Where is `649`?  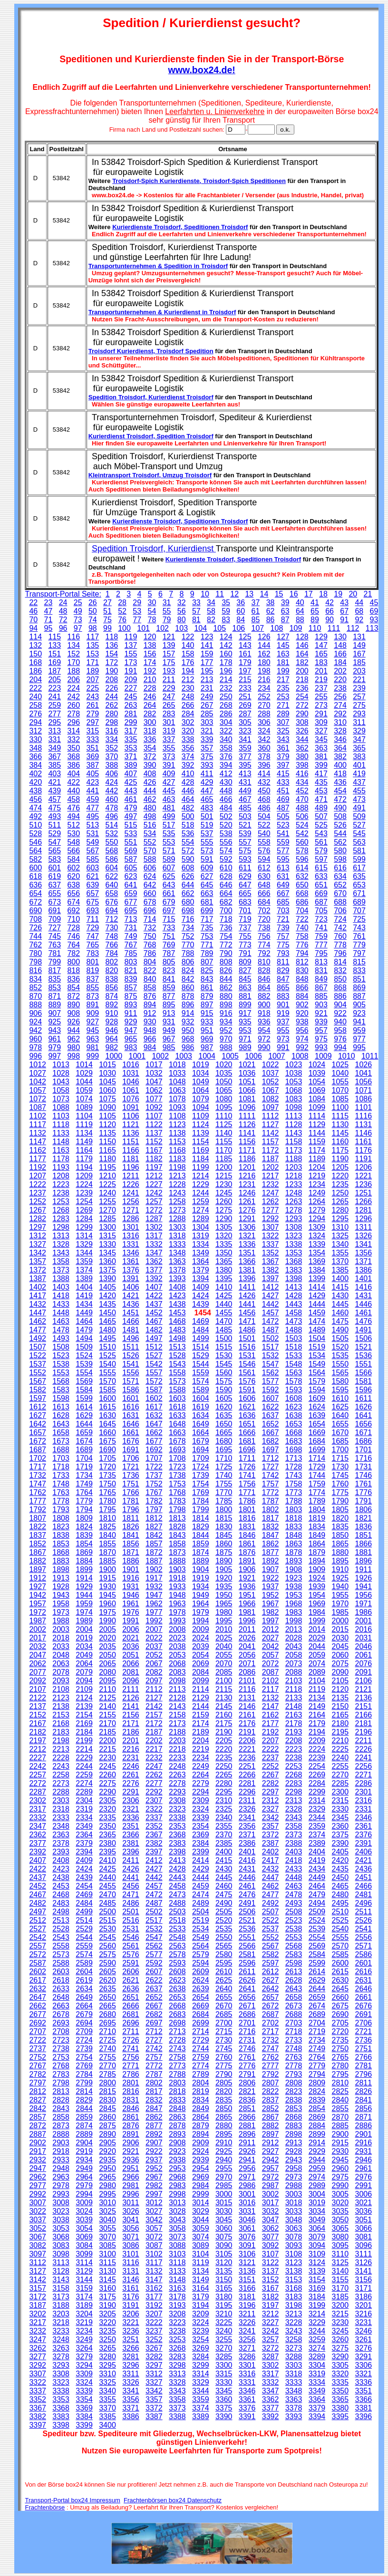
649 is located at coordinates (283, 885).